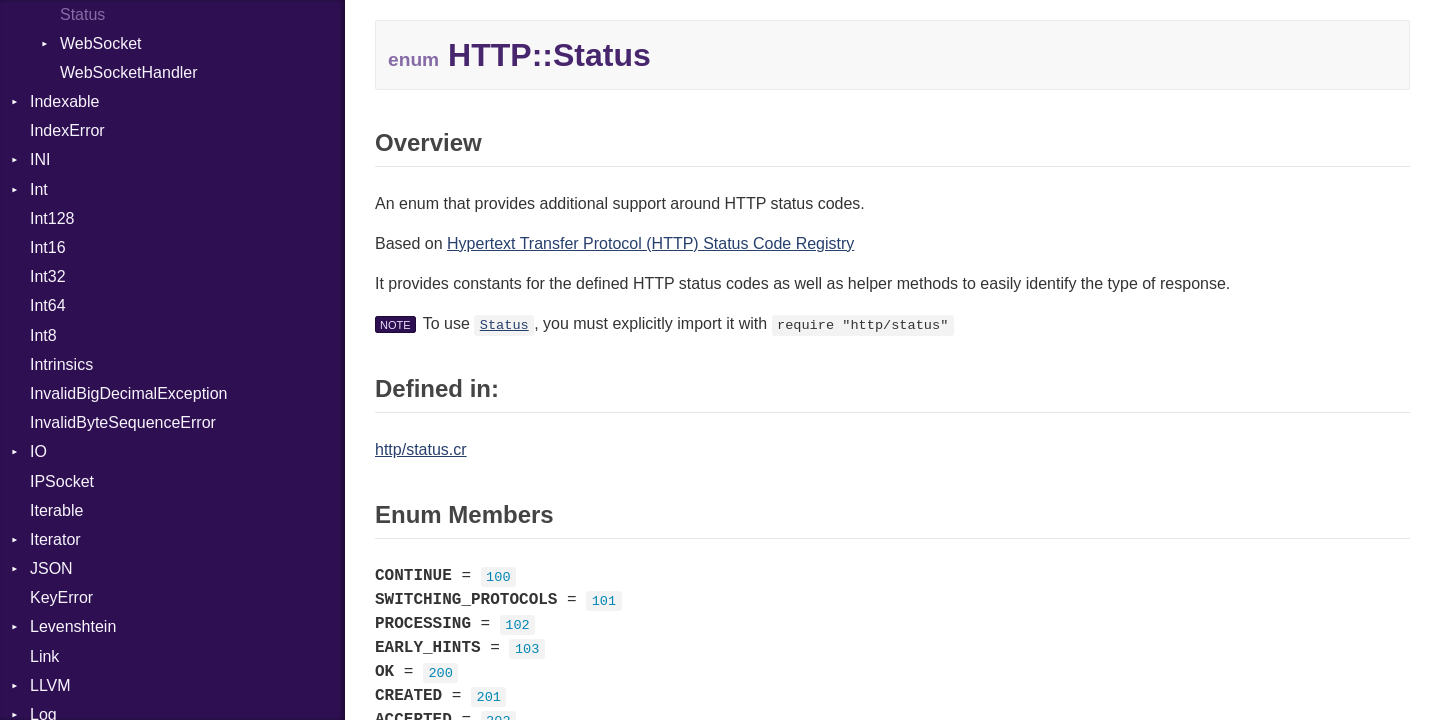  Describe the element at coordinates (64, 101) in the screenshot. I see `Indexable` at that location.